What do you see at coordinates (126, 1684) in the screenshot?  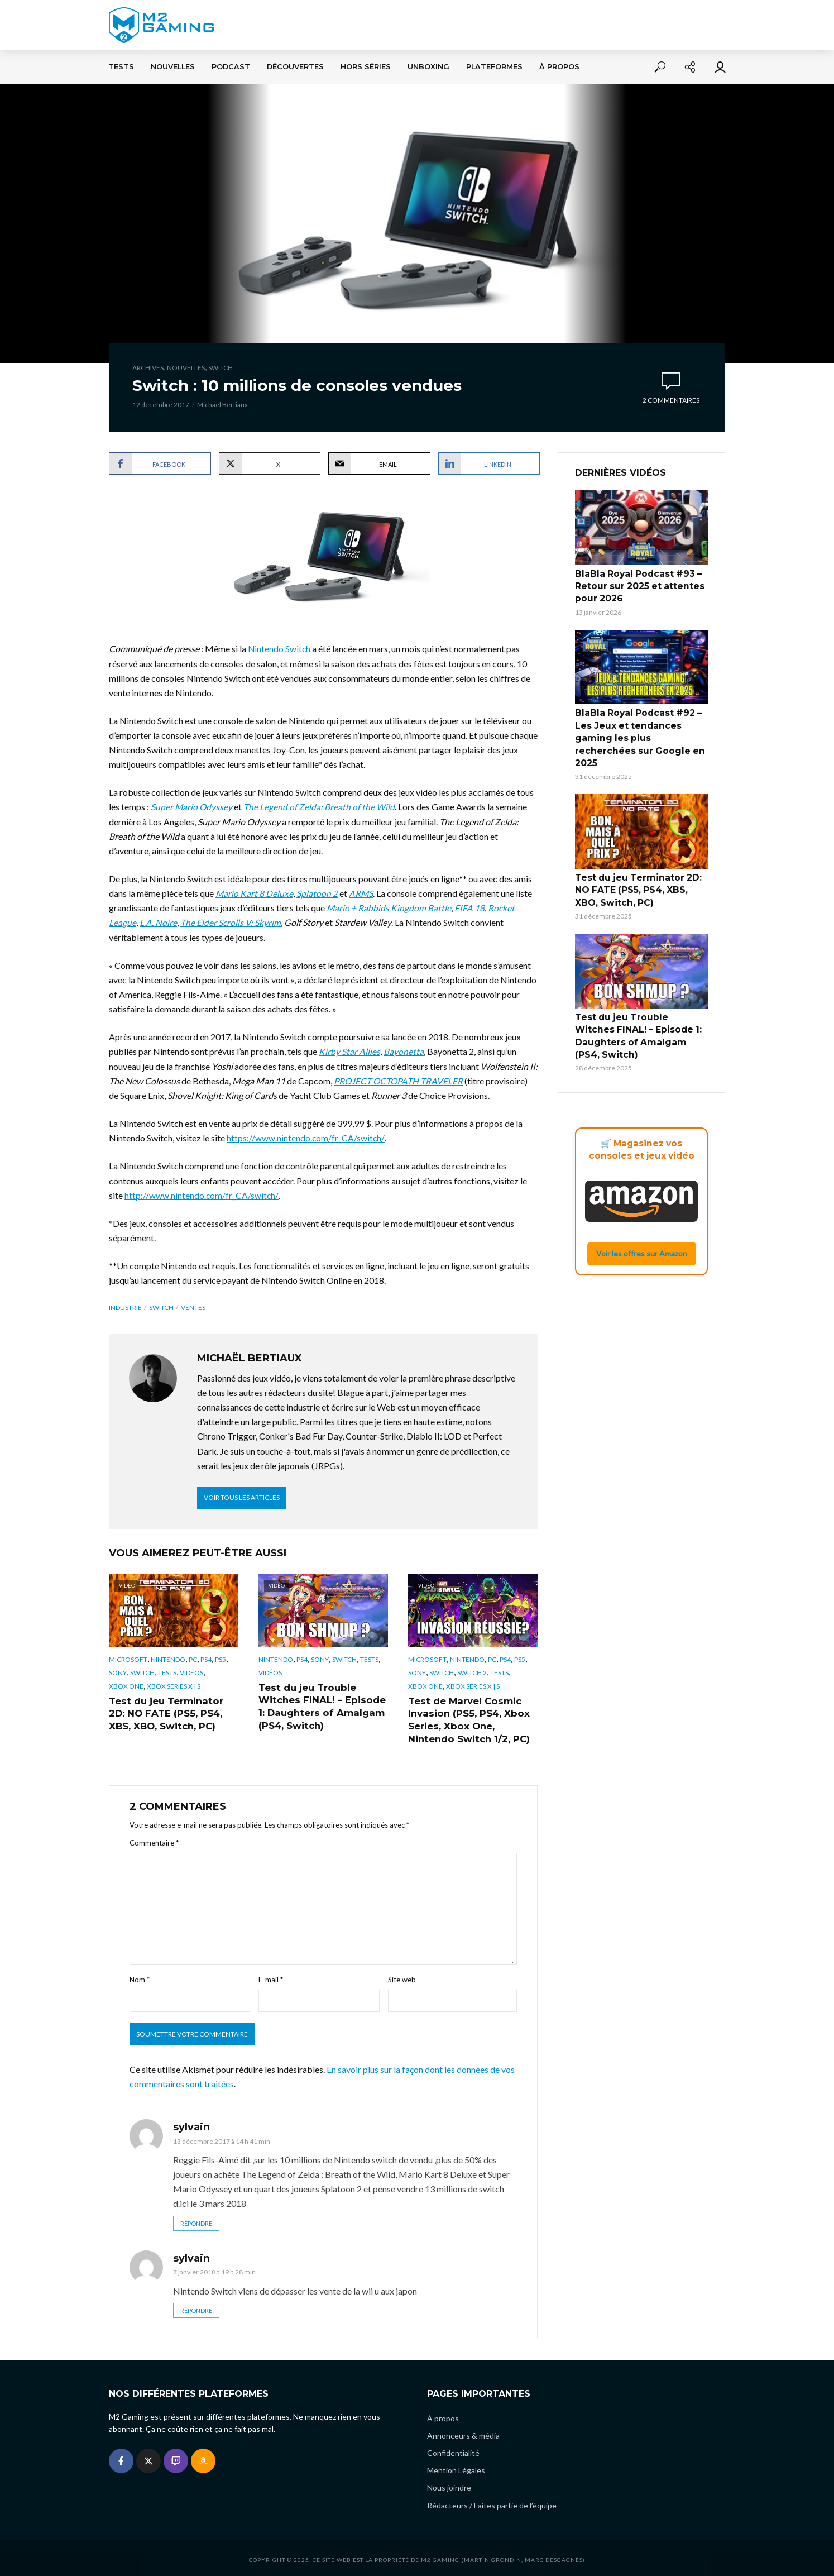 I see `Xbox One` at bounding box center [126, 1684].